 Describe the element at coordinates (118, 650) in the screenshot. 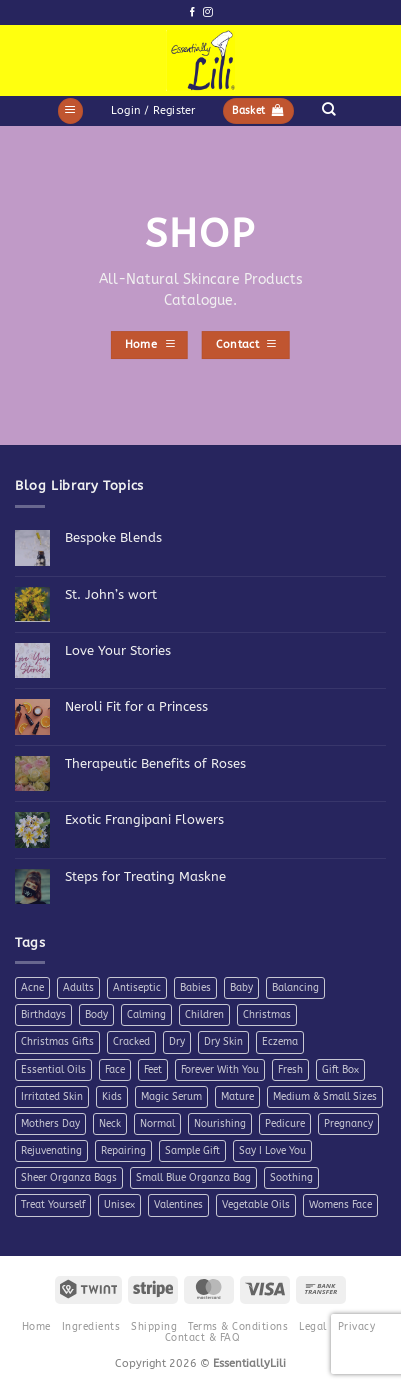

I see `Love Your Stories` at that location.